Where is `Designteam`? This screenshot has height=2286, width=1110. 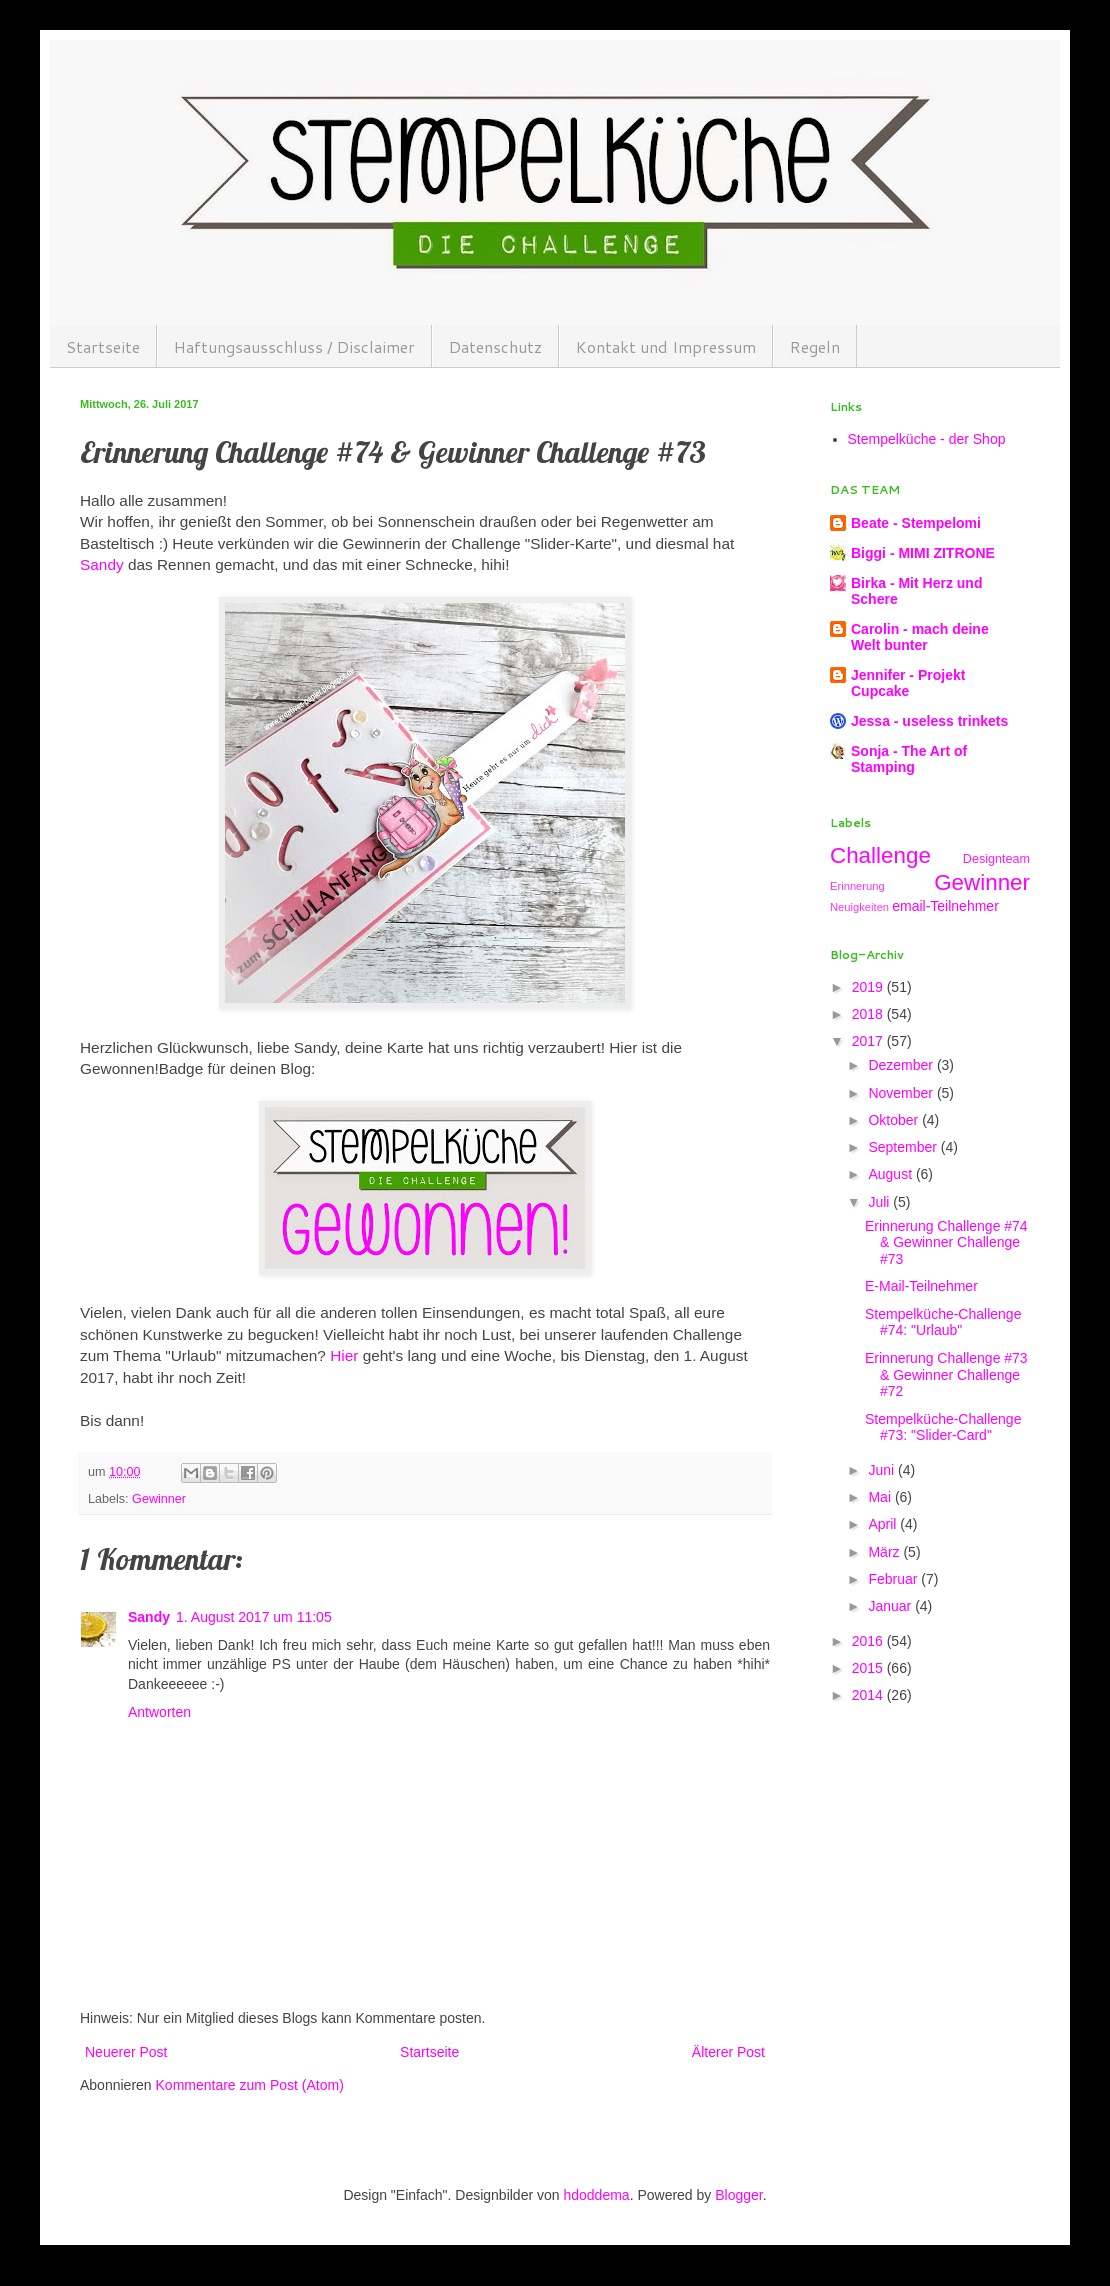
Designteam is located at coordinates (996, 859).